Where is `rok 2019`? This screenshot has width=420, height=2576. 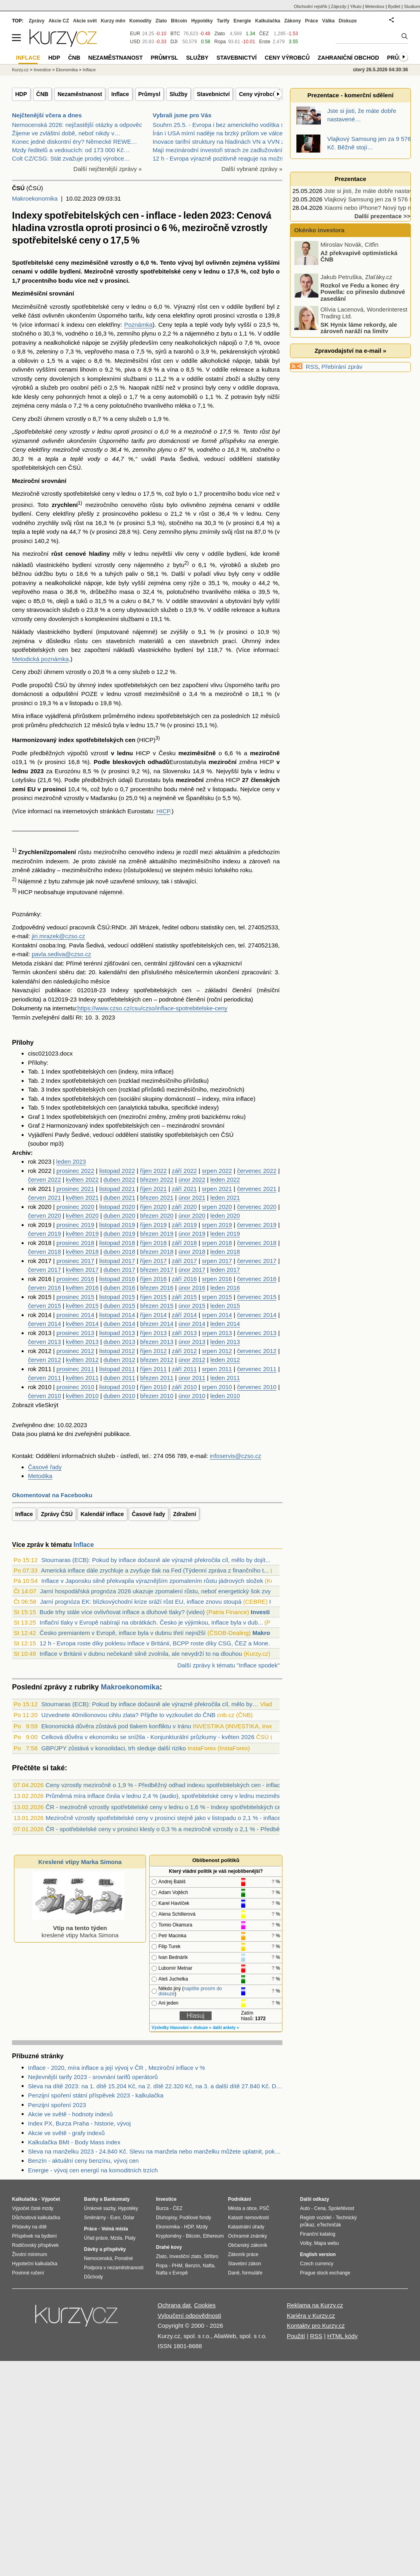 rok 2019 is located at coordinates (40, 1224).